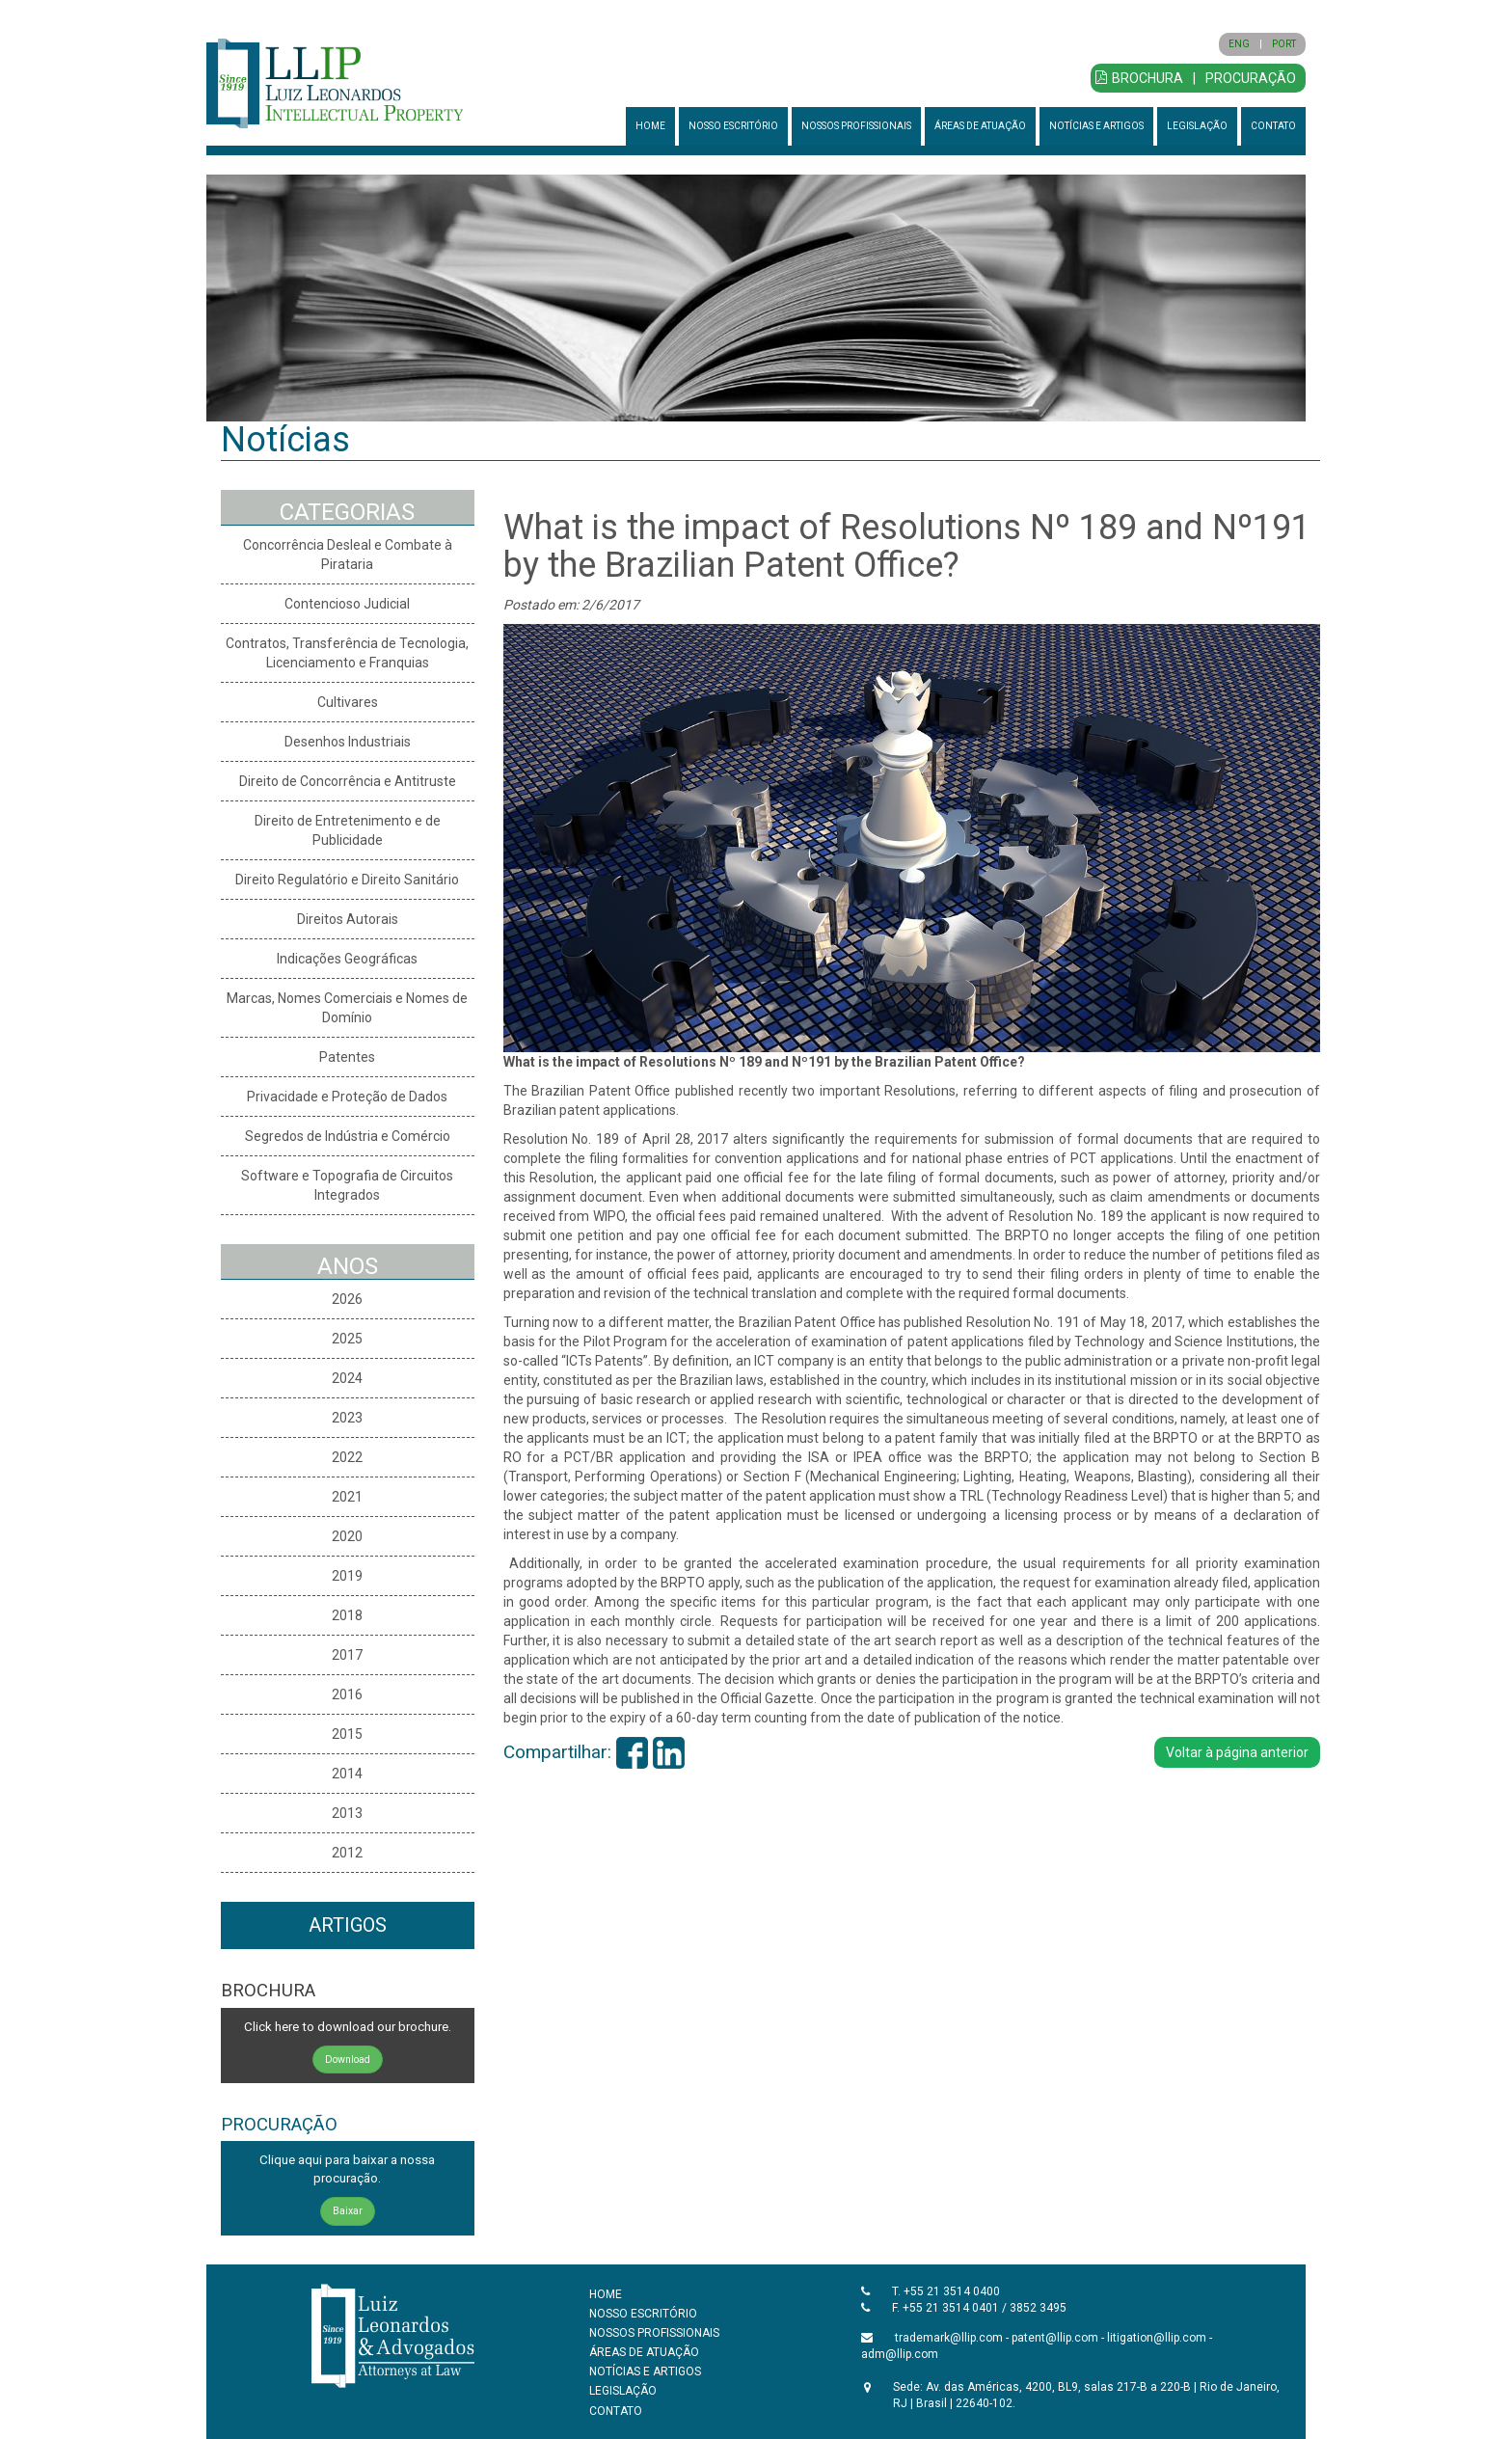 The width and height of the screenshot is (1512, 2439). I want to click on HOME, so click(650, 126).